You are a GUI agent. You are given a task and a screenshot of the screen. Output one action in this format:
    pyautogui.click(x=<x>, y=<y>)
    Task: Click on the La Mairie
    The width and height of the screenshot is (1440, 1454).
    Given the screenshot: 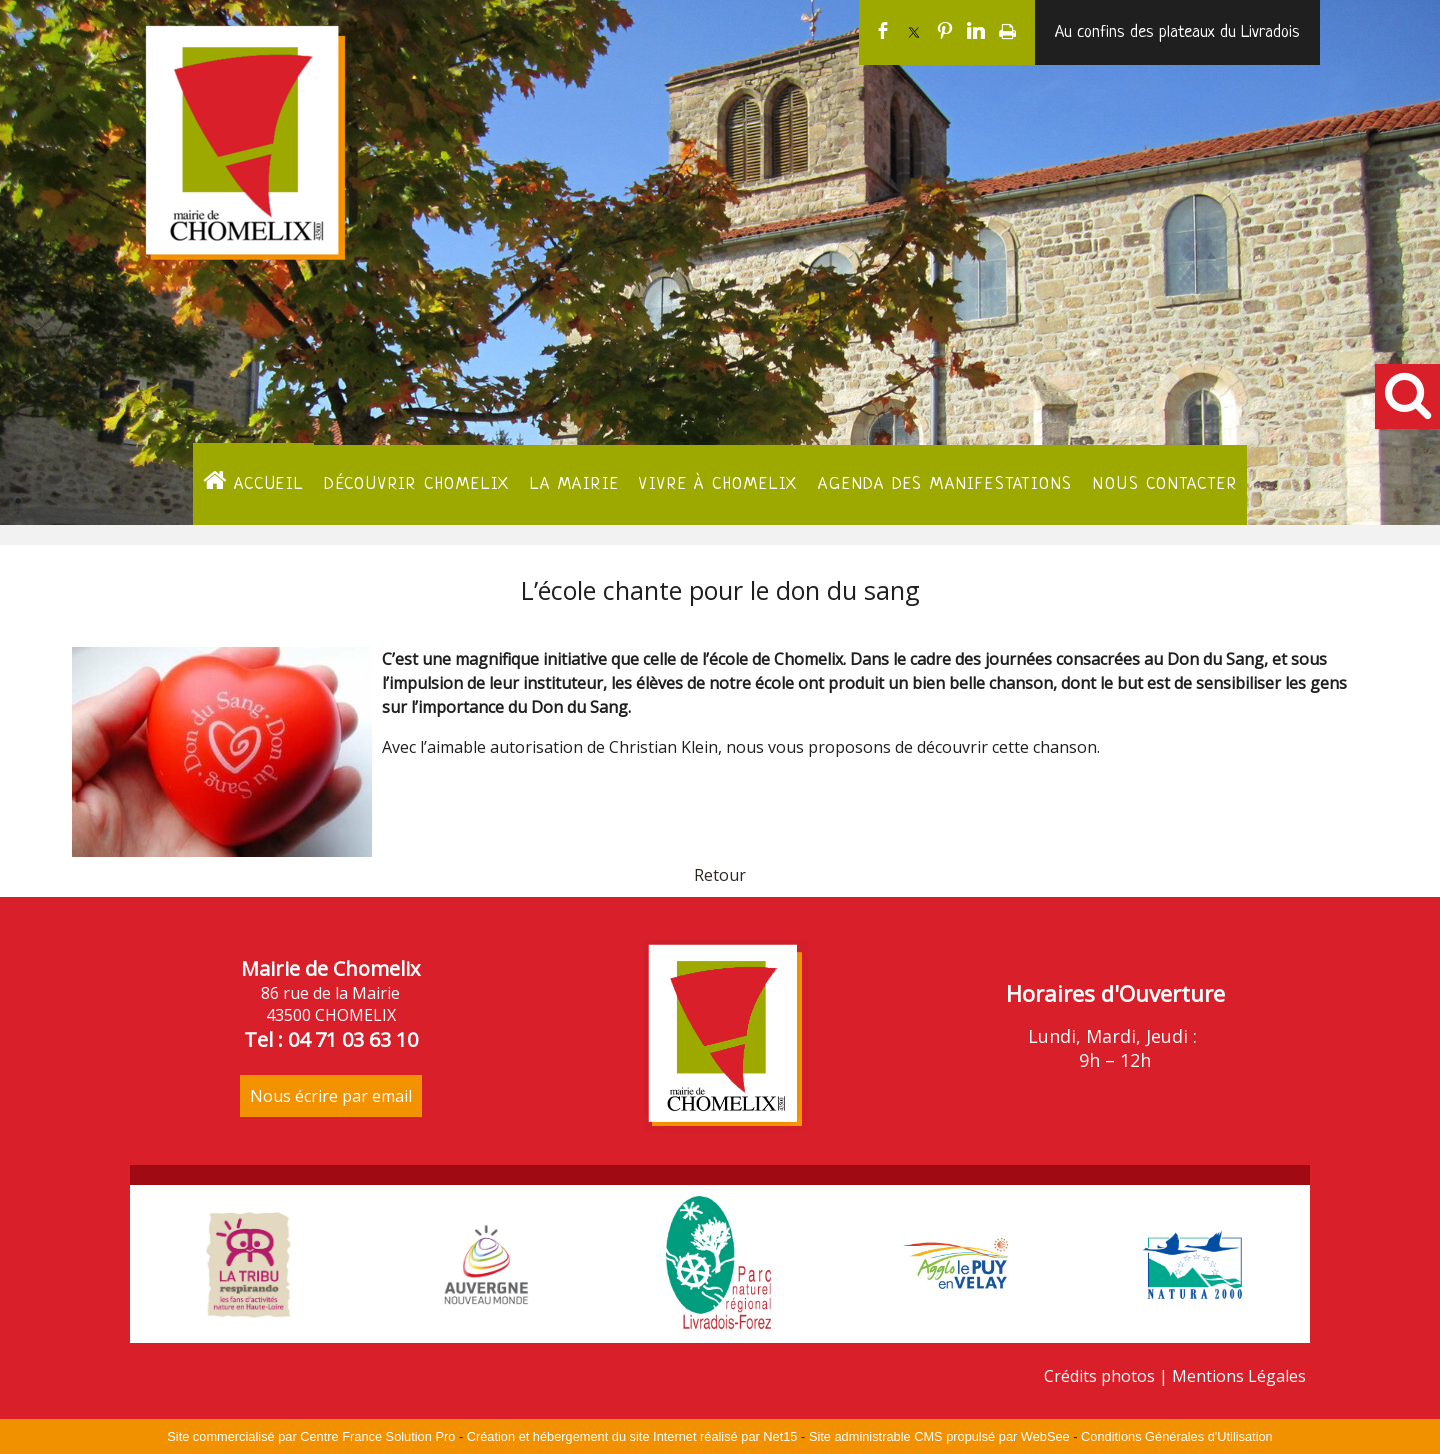 What is the action you would take?
    pyautogui.click(x=574, y=484)
    